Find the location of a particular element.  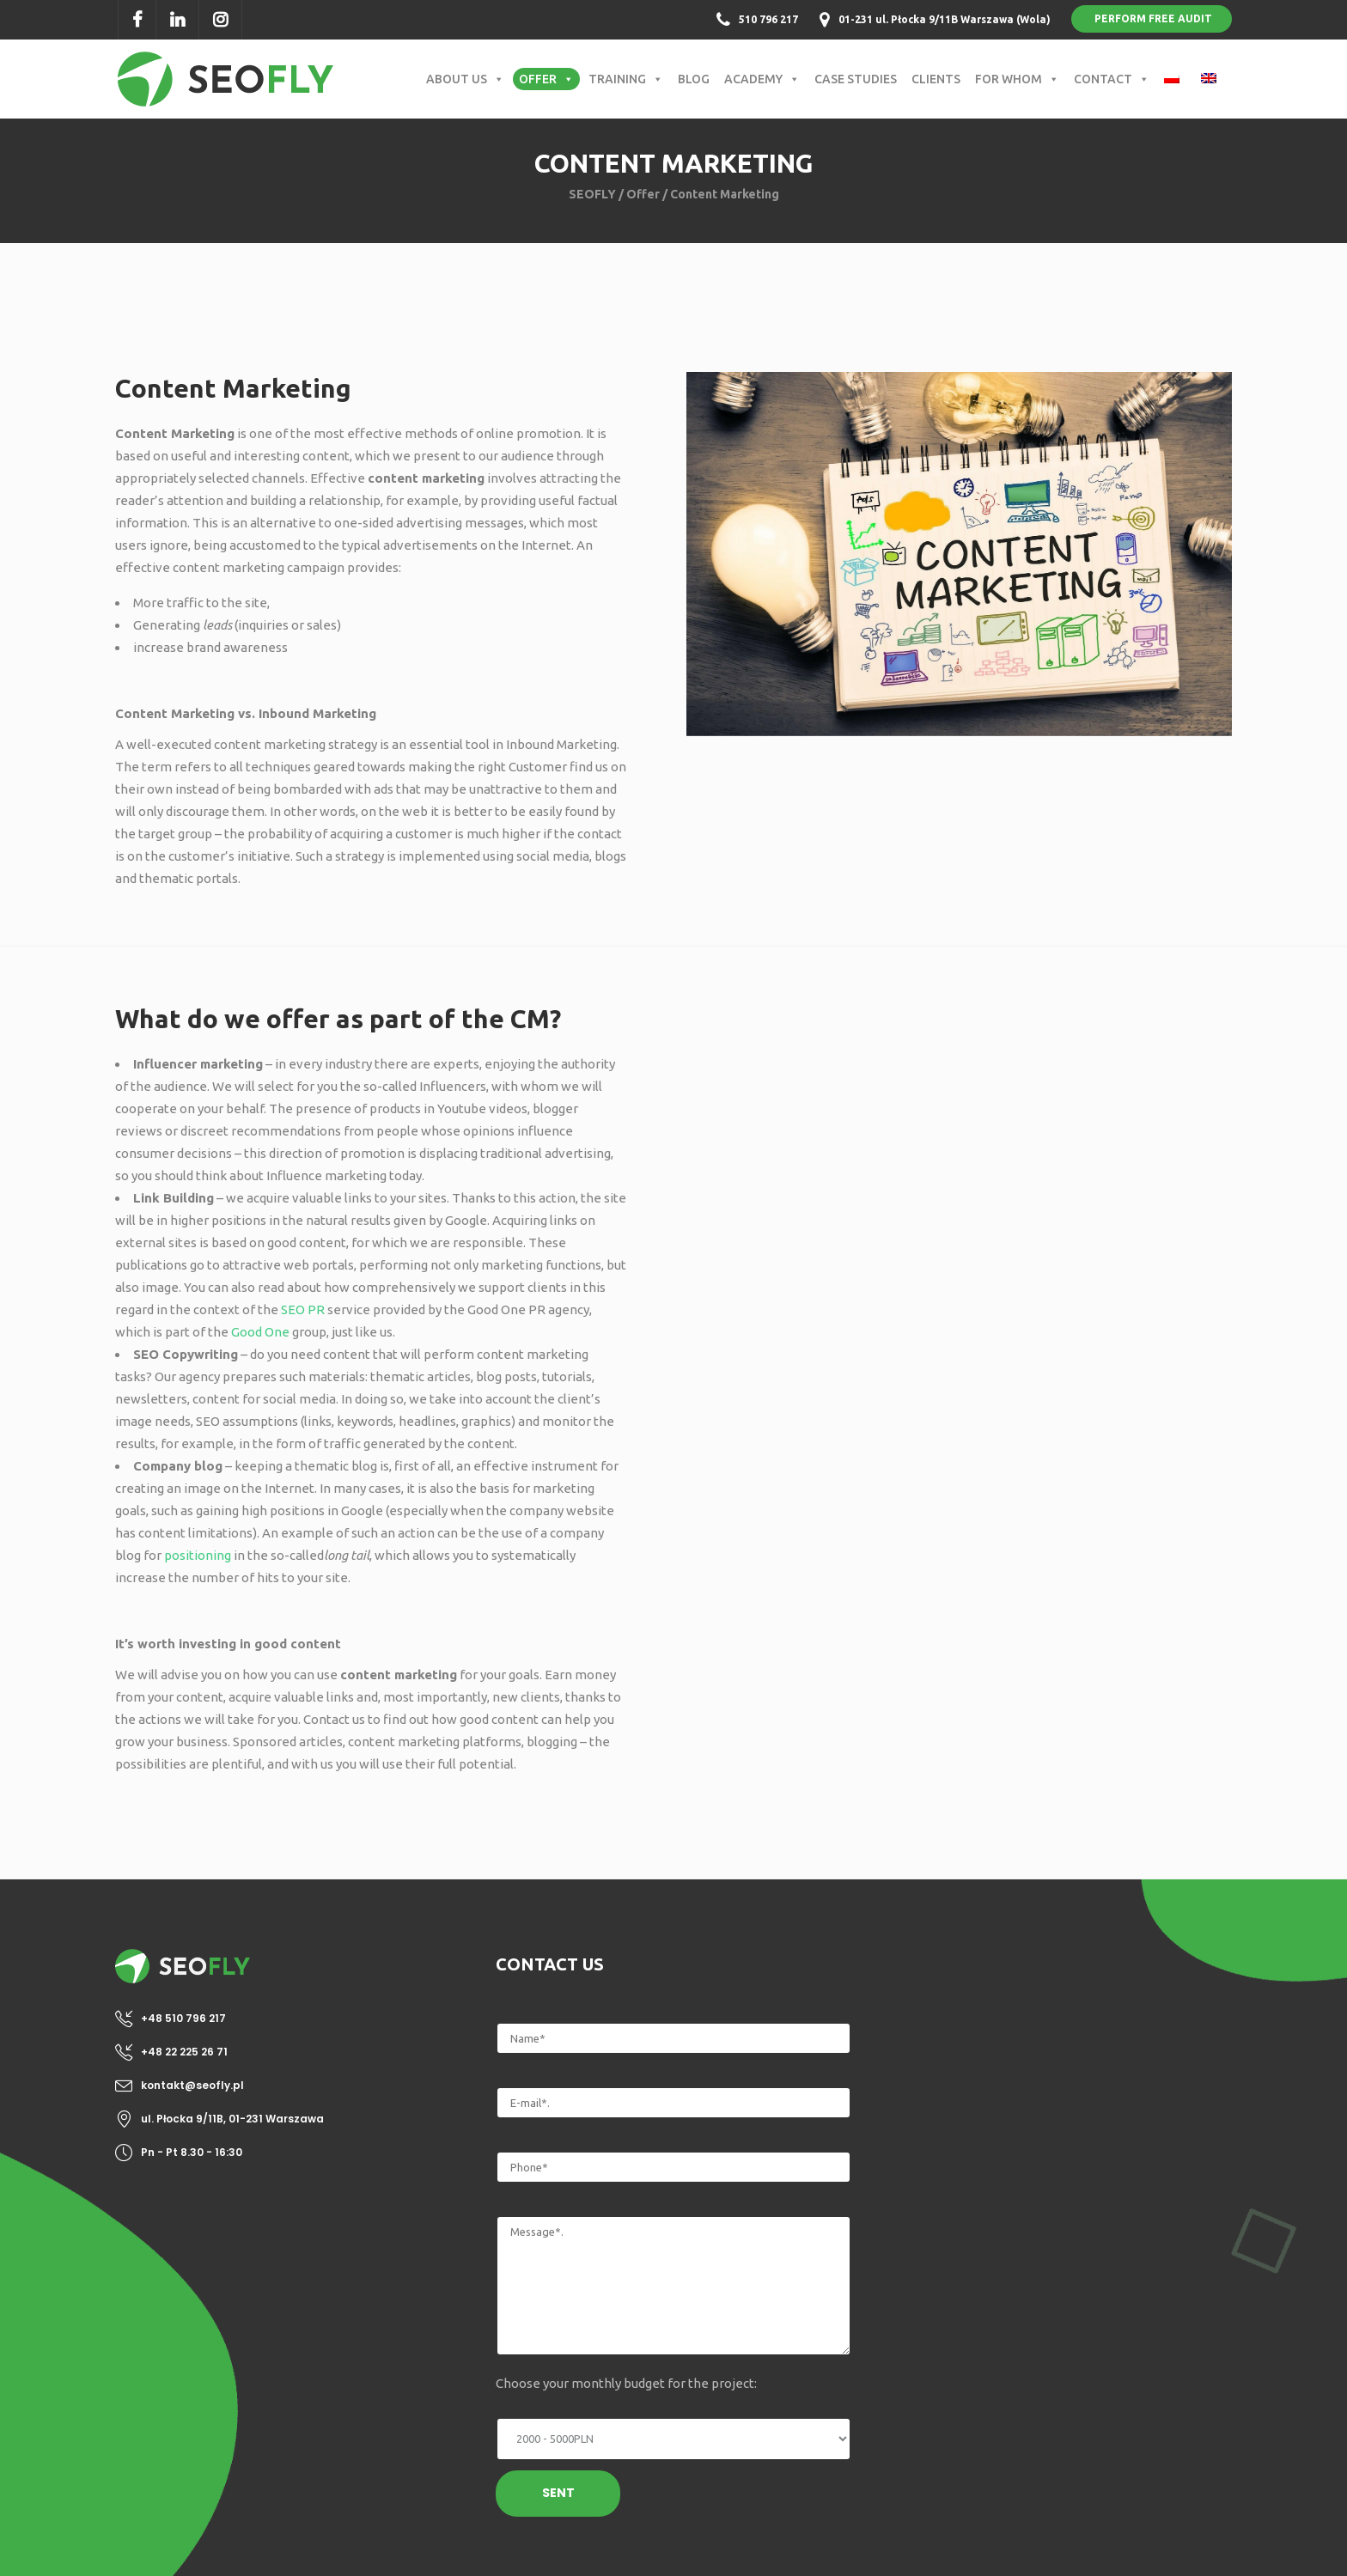

For whom is located at coordinates (1017, 79).